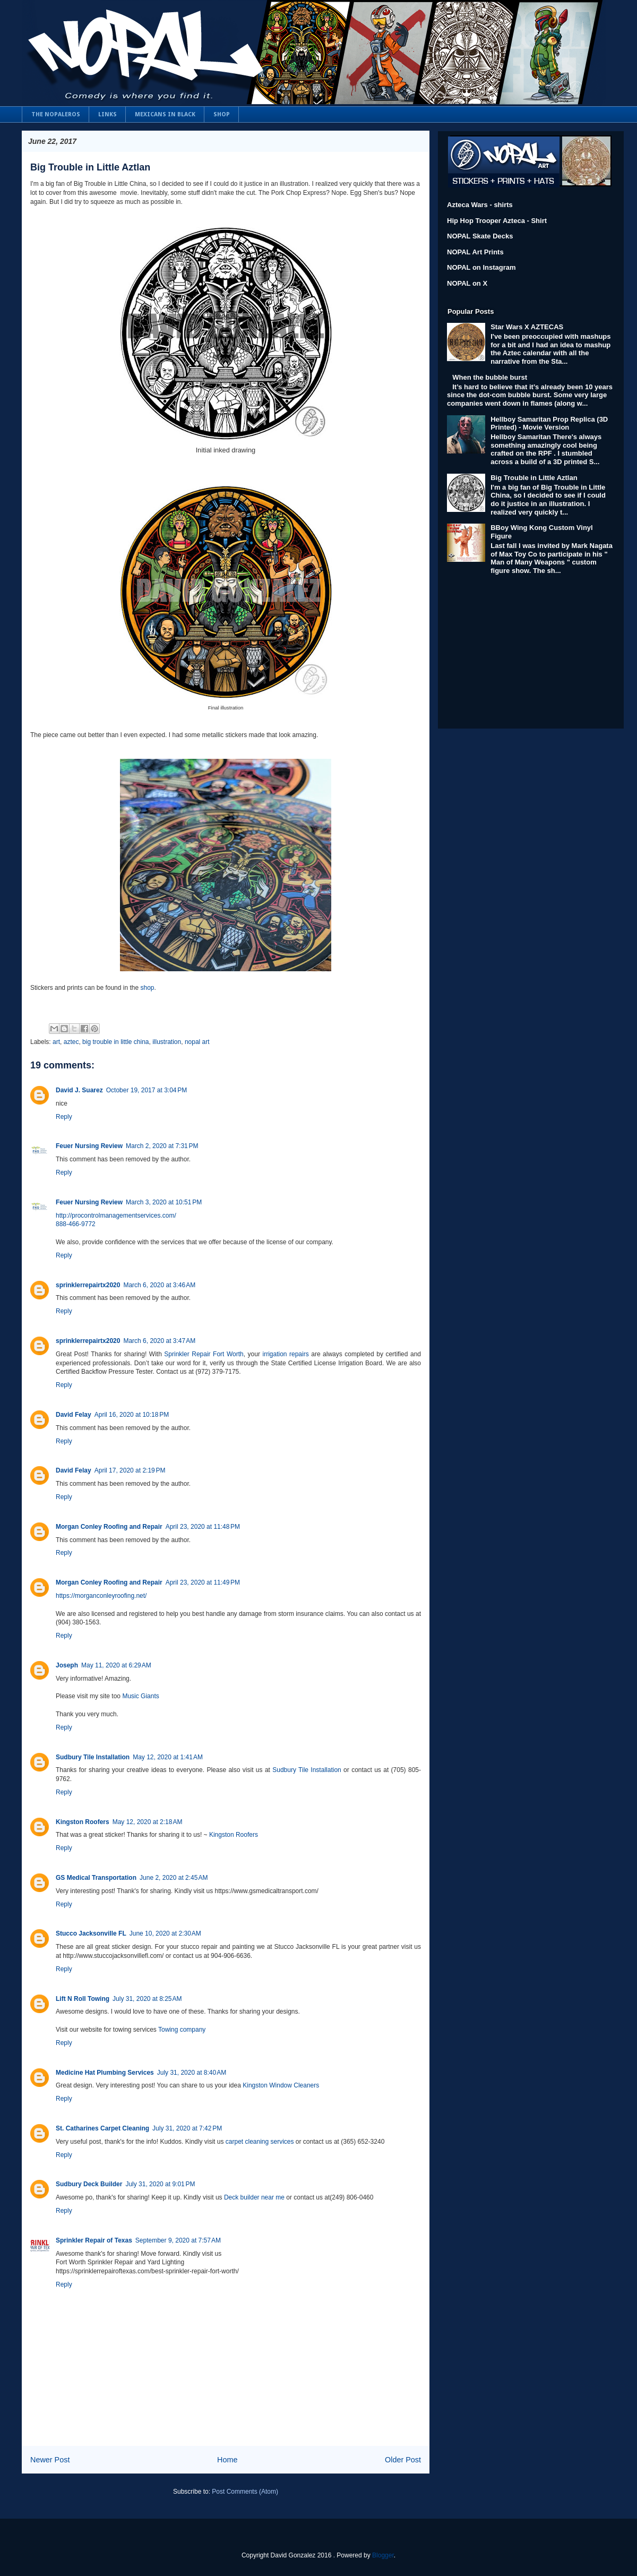  What do you see at coordinates (101, 1595) in the screenshot?
I see `https://morganconleyroofing.net/` at bounding box center [101, 1595].